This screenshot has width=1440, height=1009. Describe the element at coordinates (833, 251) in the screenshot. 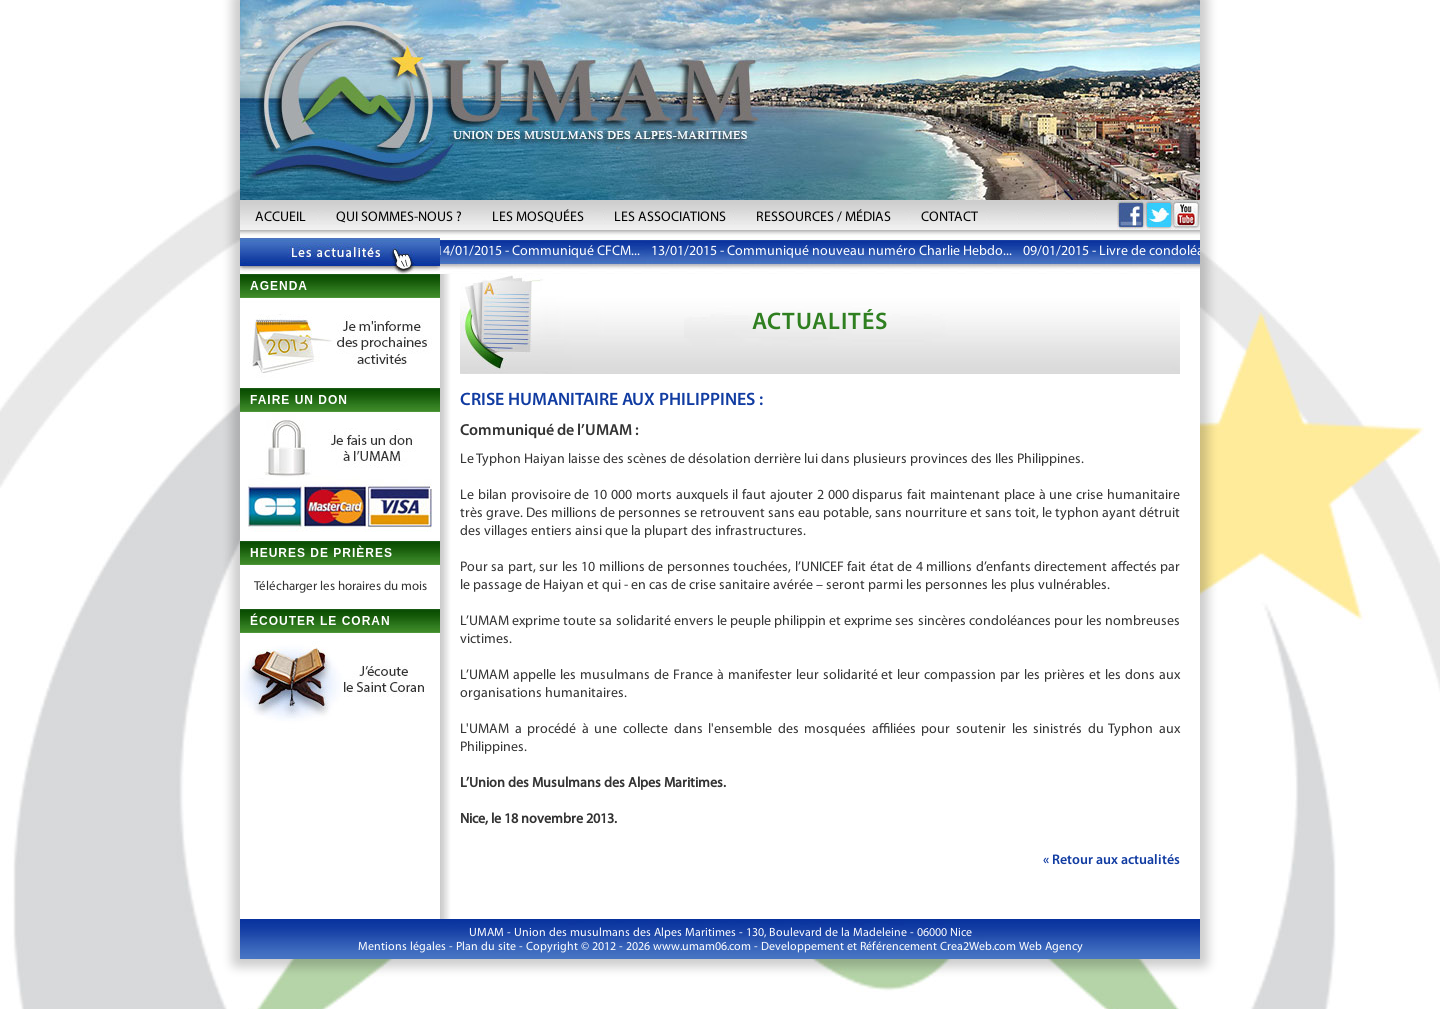

I see `13/01/2015 - Communiqué nouveau numéro Charlie Hebdo...` at that location.